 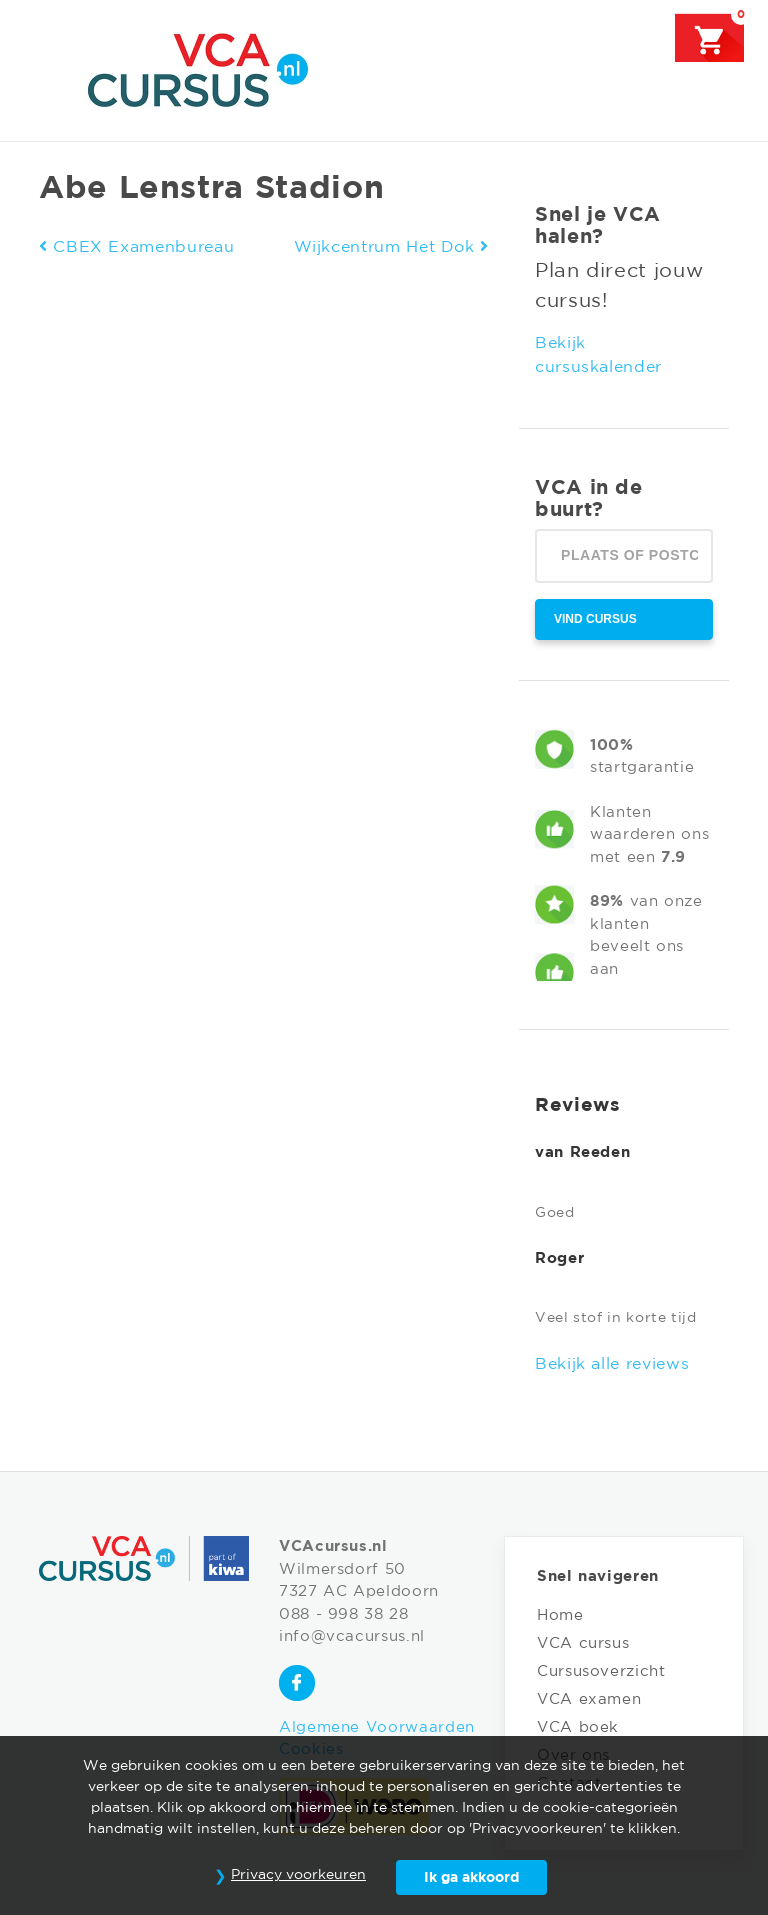 I want to click on Cursusoverzicht, so click(x=601, y=1671).